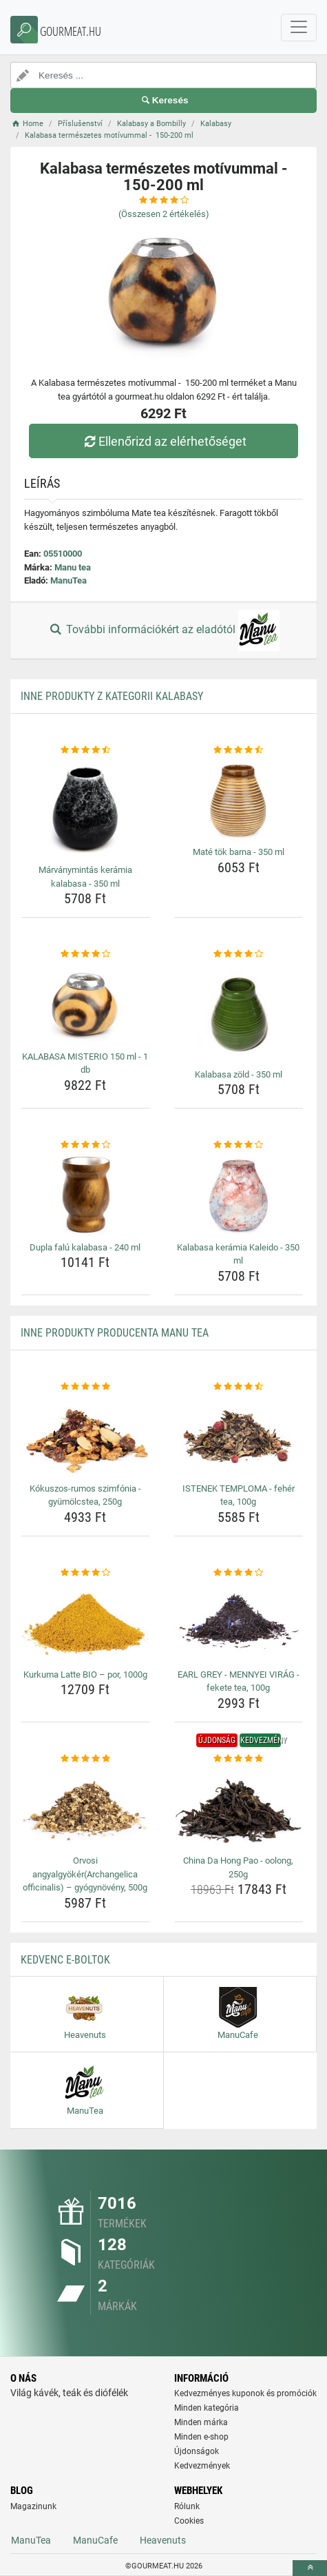  Describe the element at coordinates (239, 1012) in the screenshot. I see `[kalabasa-zold-350-ml-img]` at that location.